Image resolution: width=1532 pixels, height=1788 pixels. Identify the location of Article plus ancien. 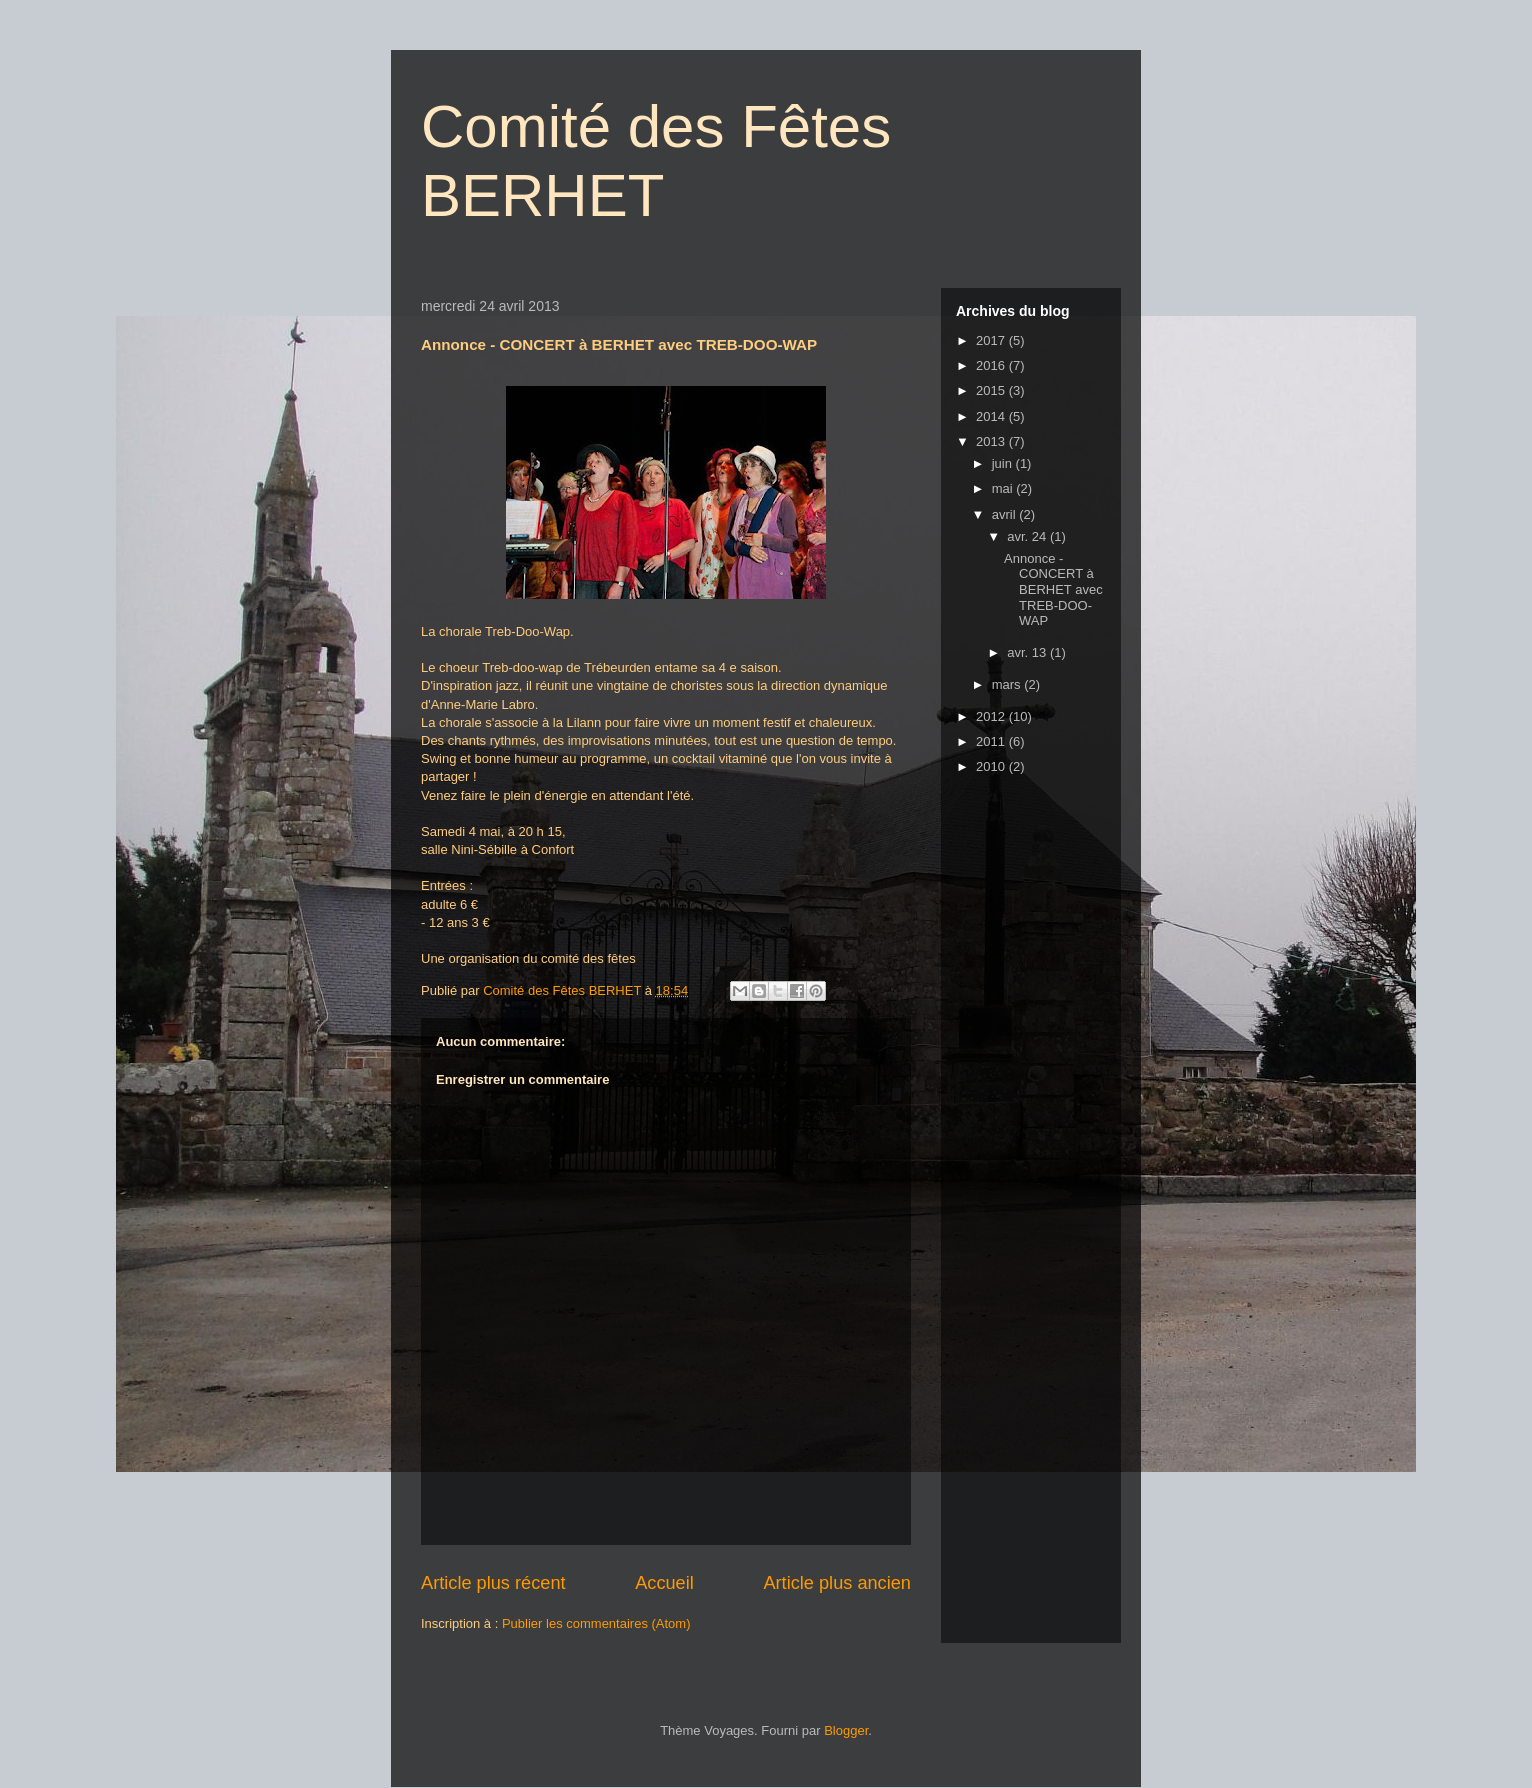
(837, 1583).